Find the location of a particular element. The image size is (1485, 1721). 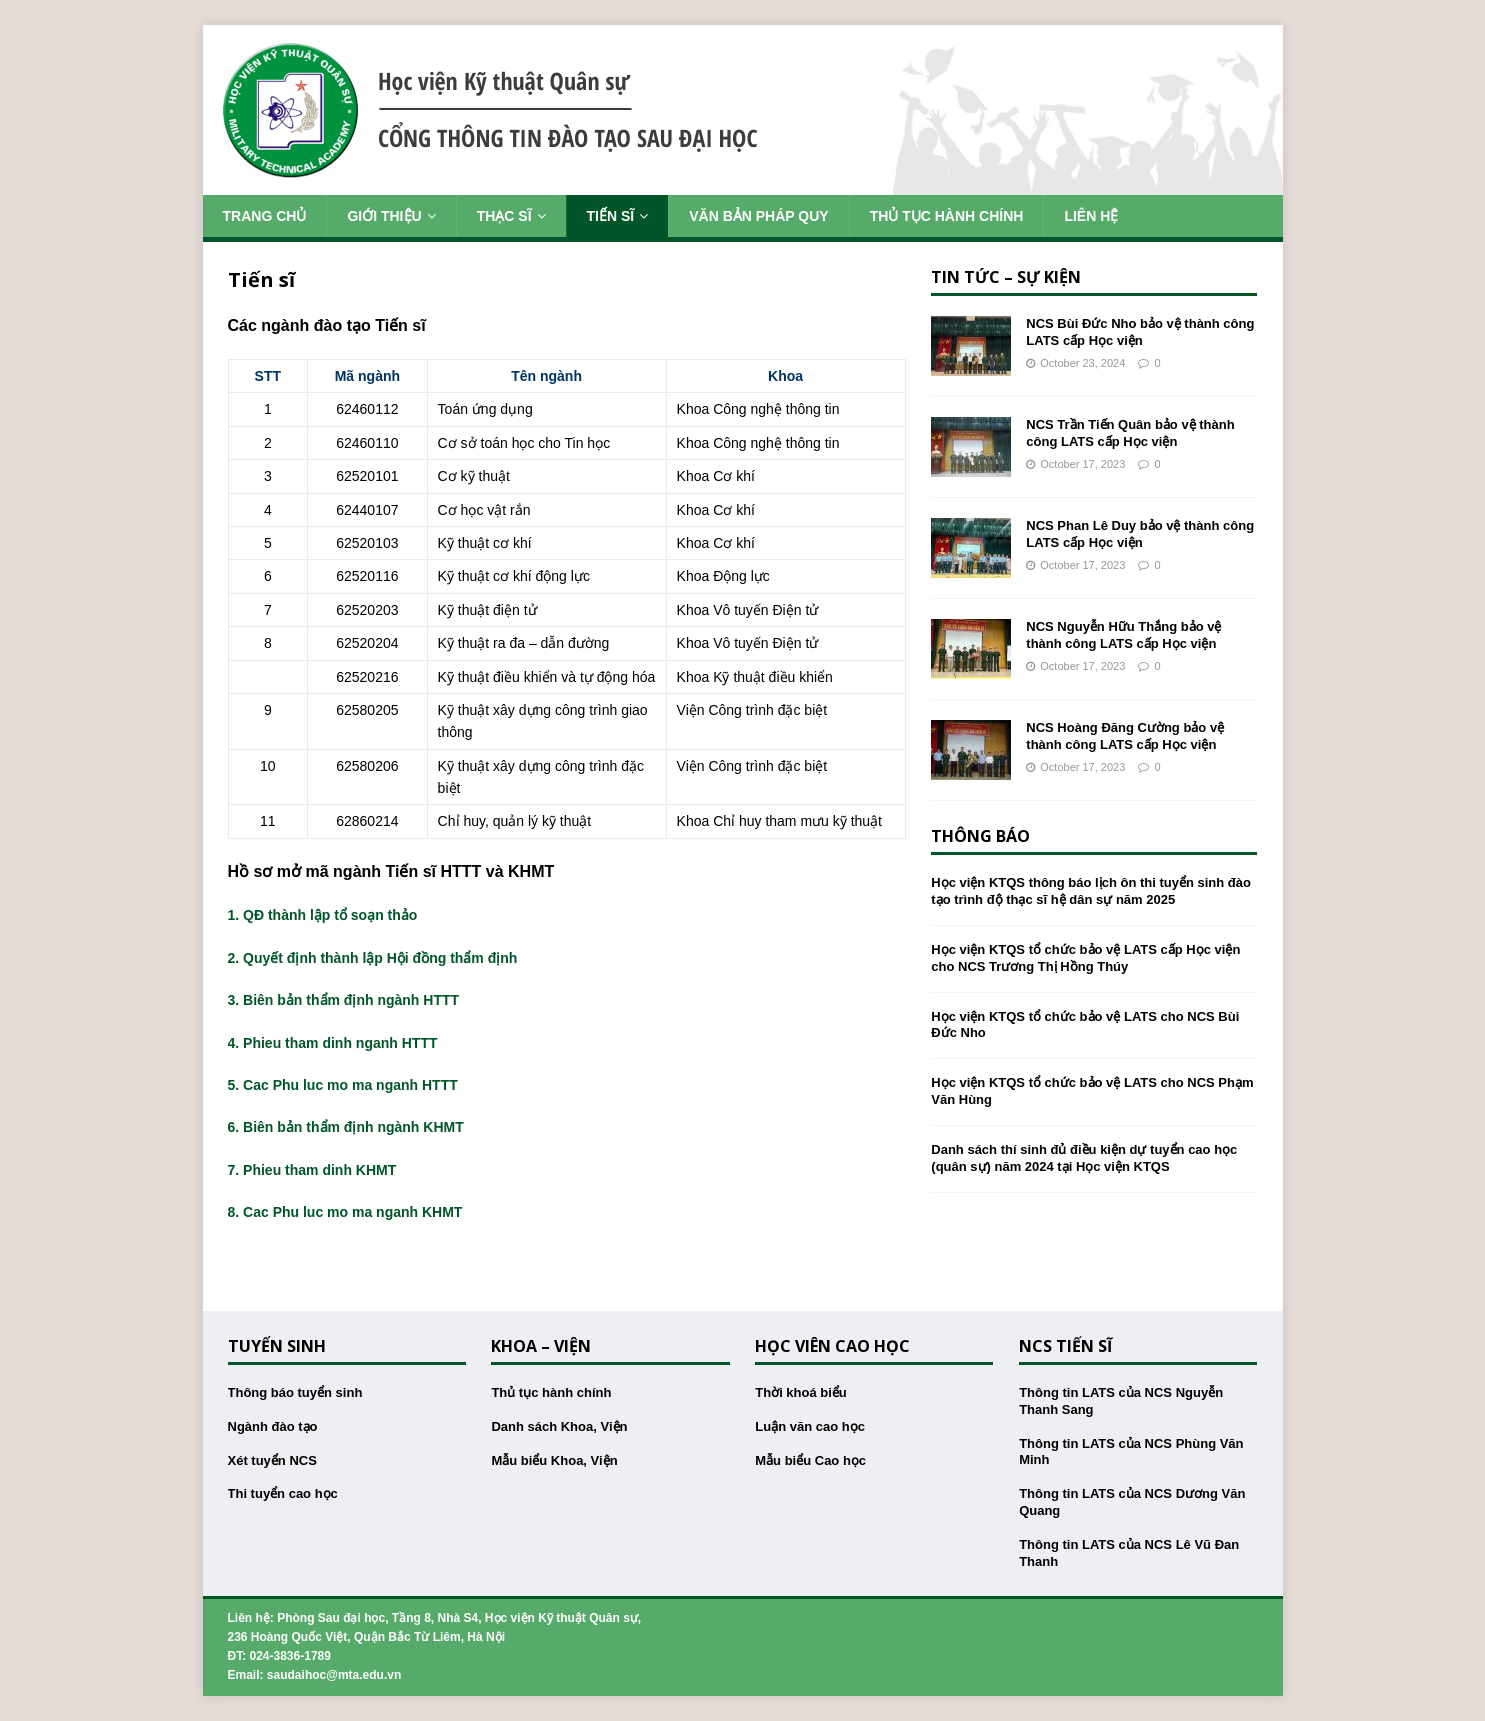

4. Phieu tham dinh nganh HTTT is located at coordinates (333, 1043).